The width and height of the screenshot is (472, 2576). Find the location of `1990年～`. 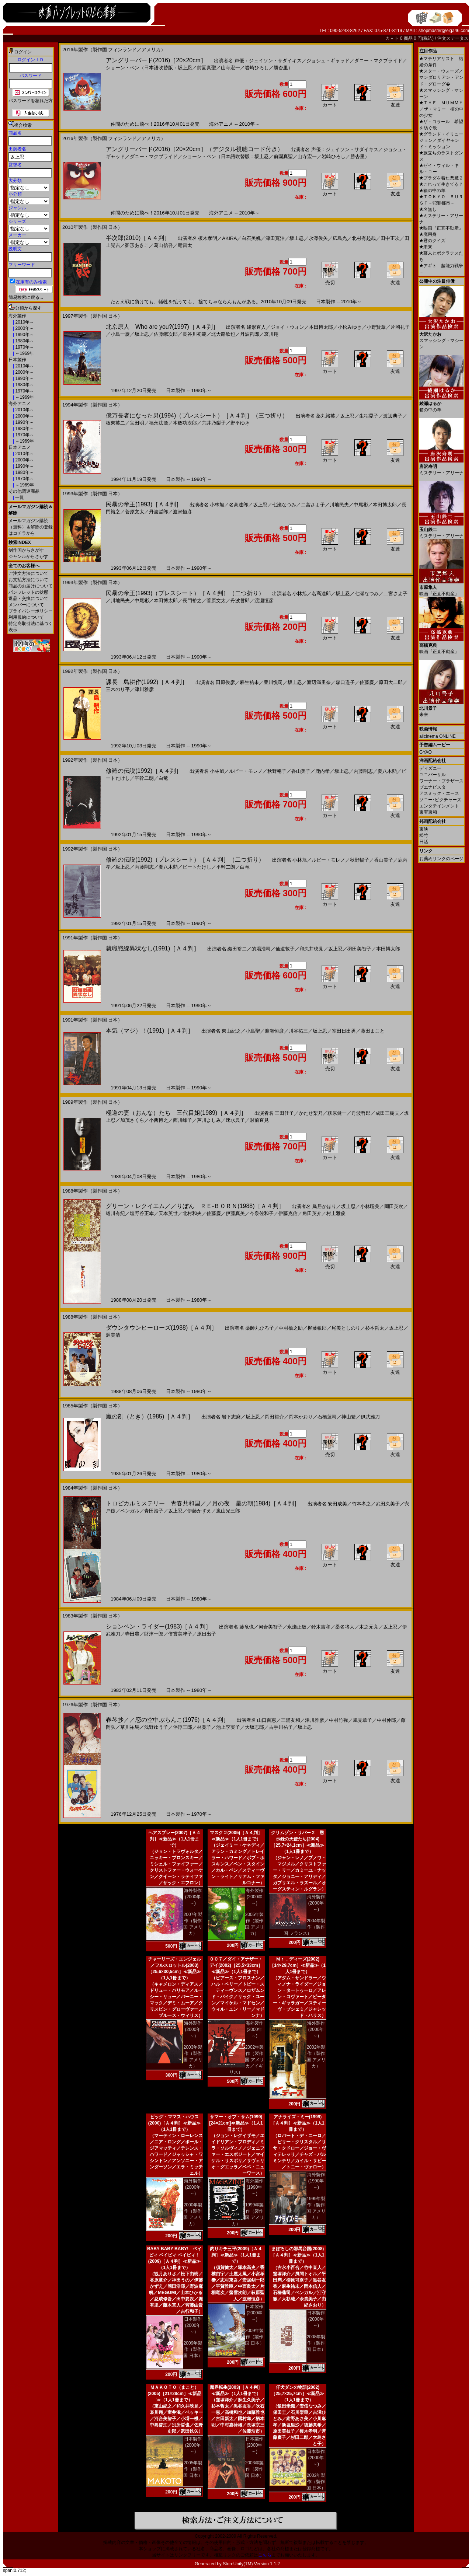

1990年～ is located at coordinates (24, 334).